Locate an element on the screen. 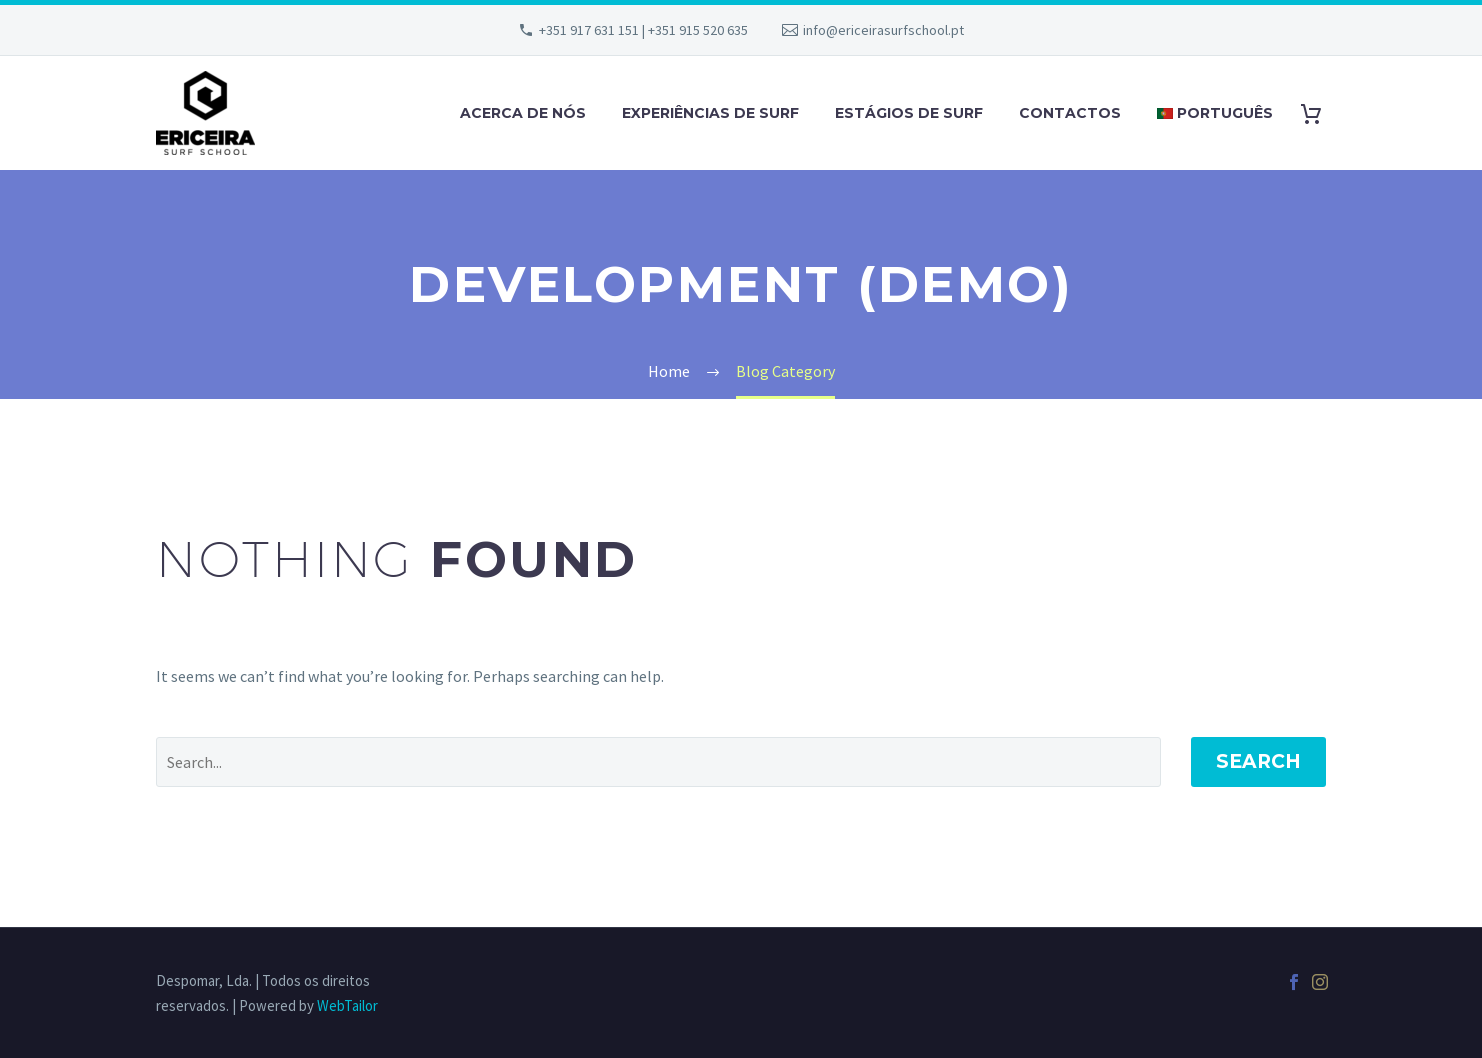  ESTÁGIOS DE SURF is located at coordinates (909, 113).